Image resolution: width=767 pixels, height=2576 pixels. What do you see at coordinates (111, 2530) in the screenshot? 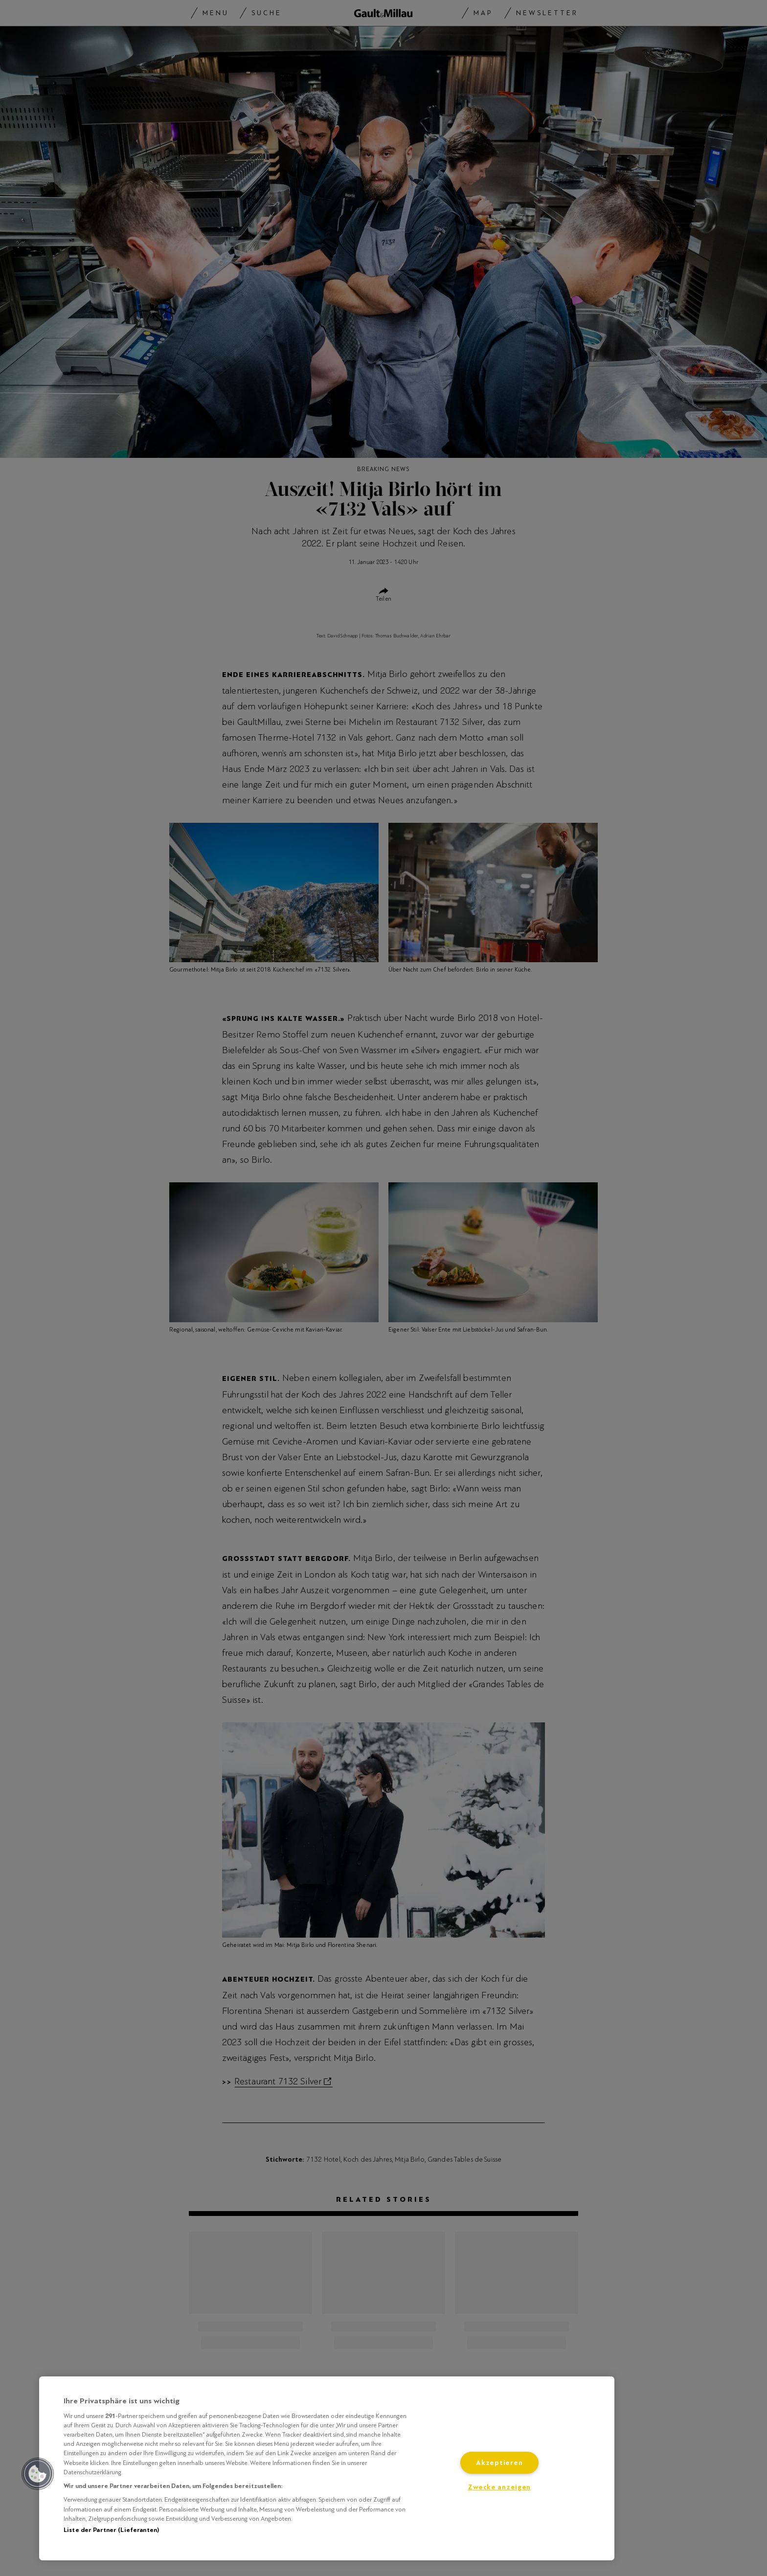
I see `Liste der Partner (Lieferanten)` at bounding box center [111, 2530].